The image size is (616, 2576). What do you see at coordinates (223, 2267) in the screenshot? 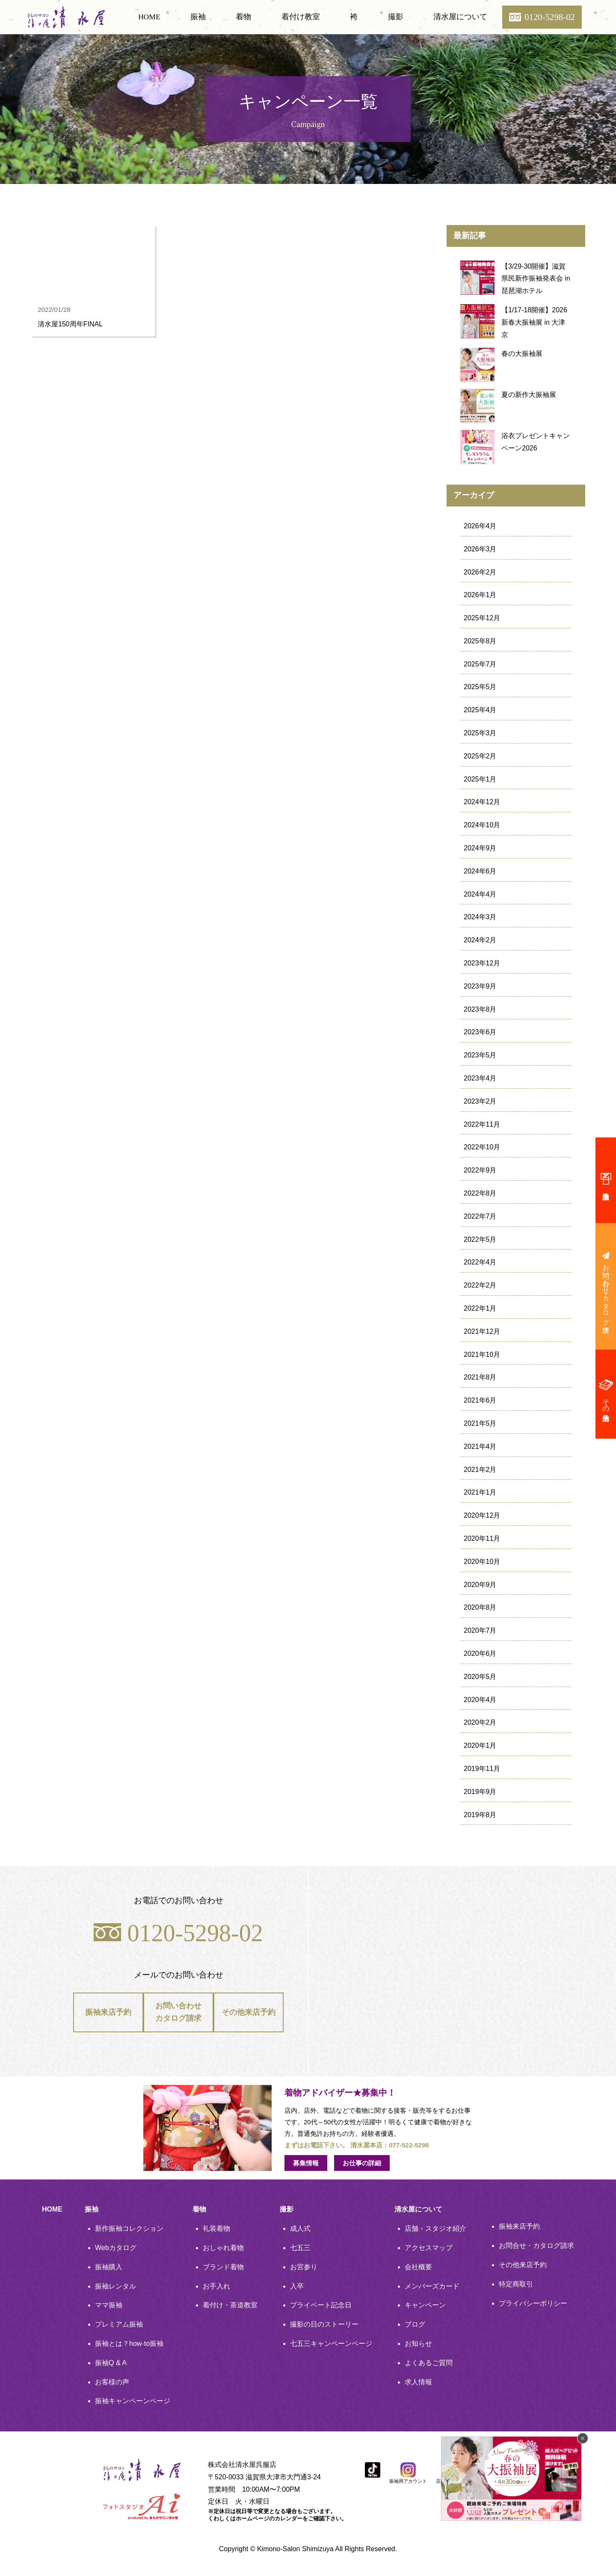
I see `ブランド着物` at bounding box center [223, 2267].